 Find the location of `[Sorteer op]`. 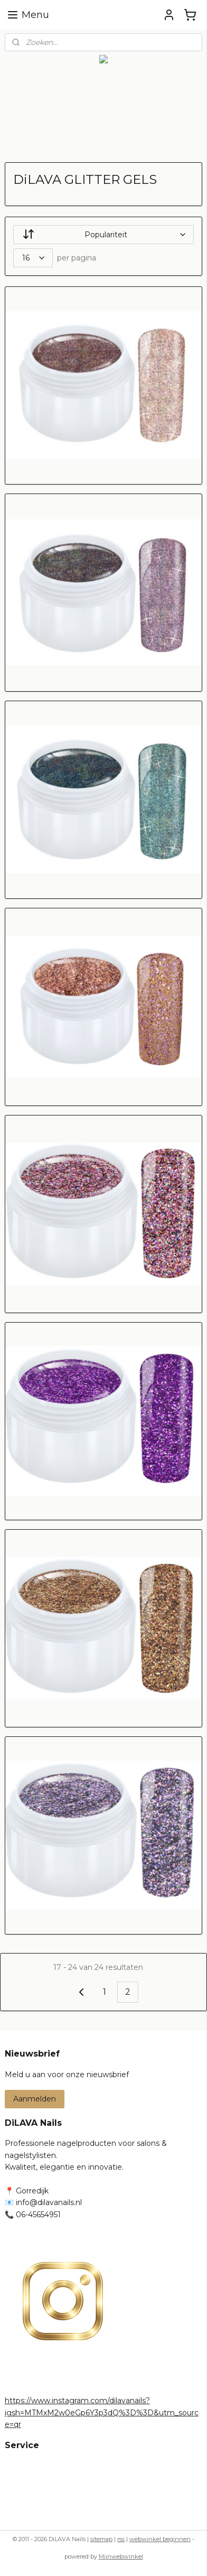

[Sorteer op] is located at coordinates (104, 235).